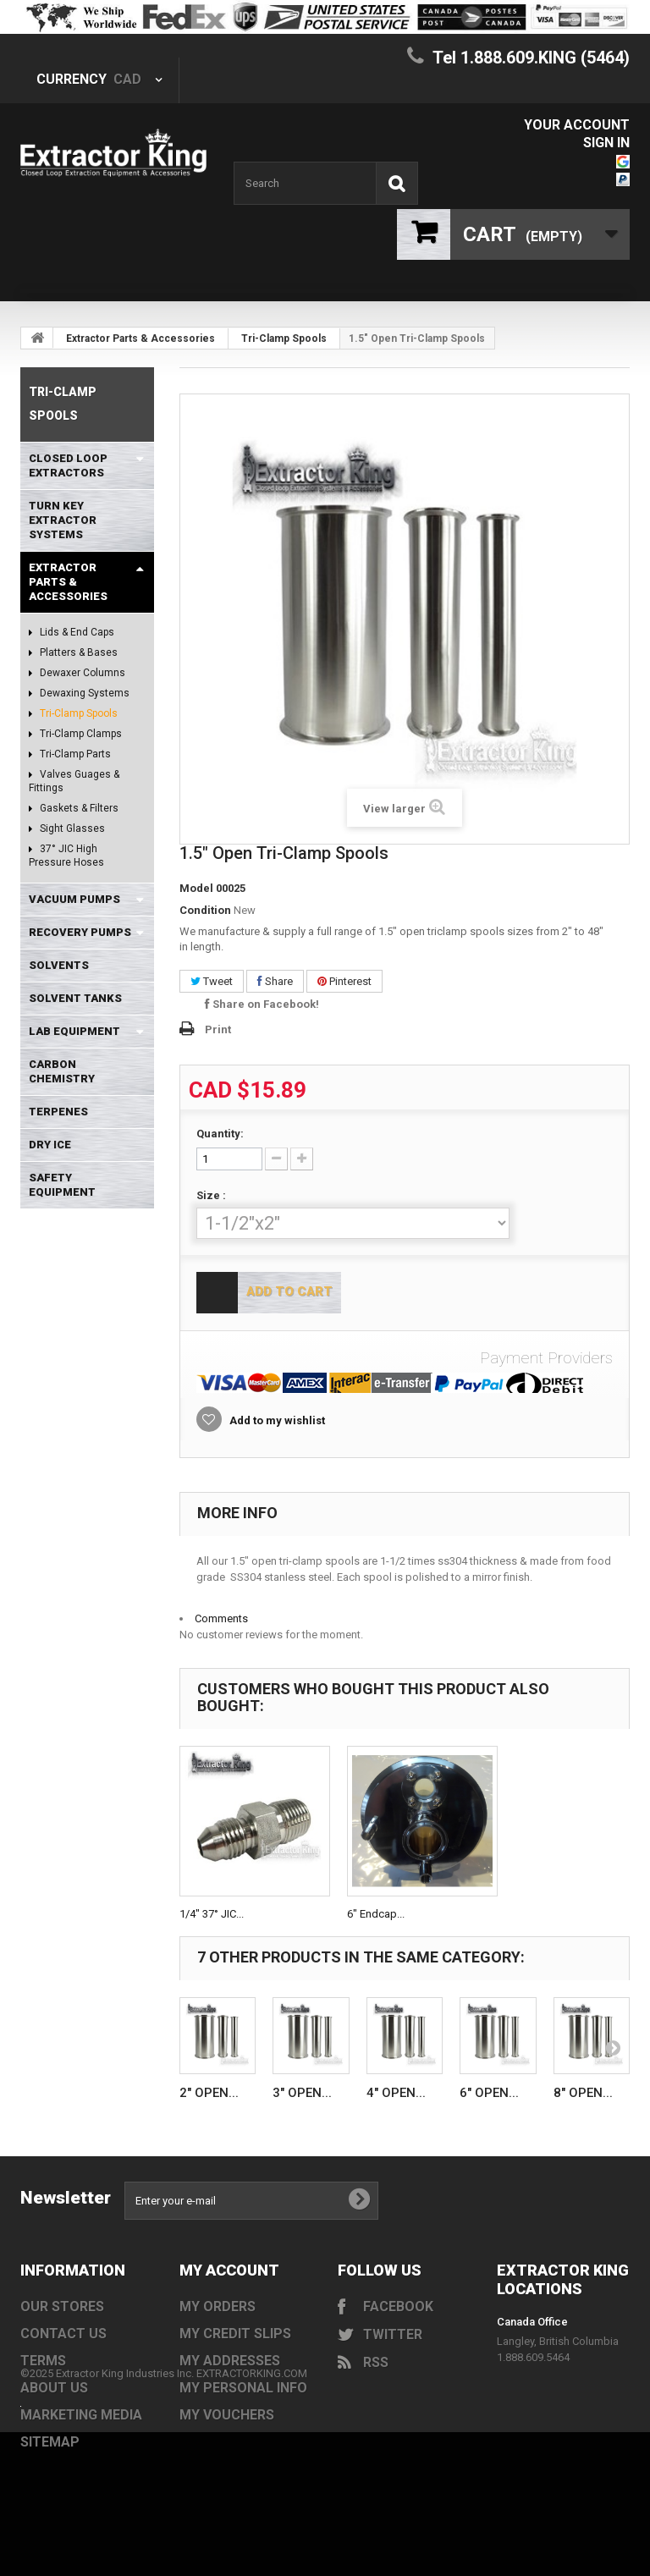 This screenshot has height=2576, width=650. I want to click on Dewaxing Systems, so click(83, 693).